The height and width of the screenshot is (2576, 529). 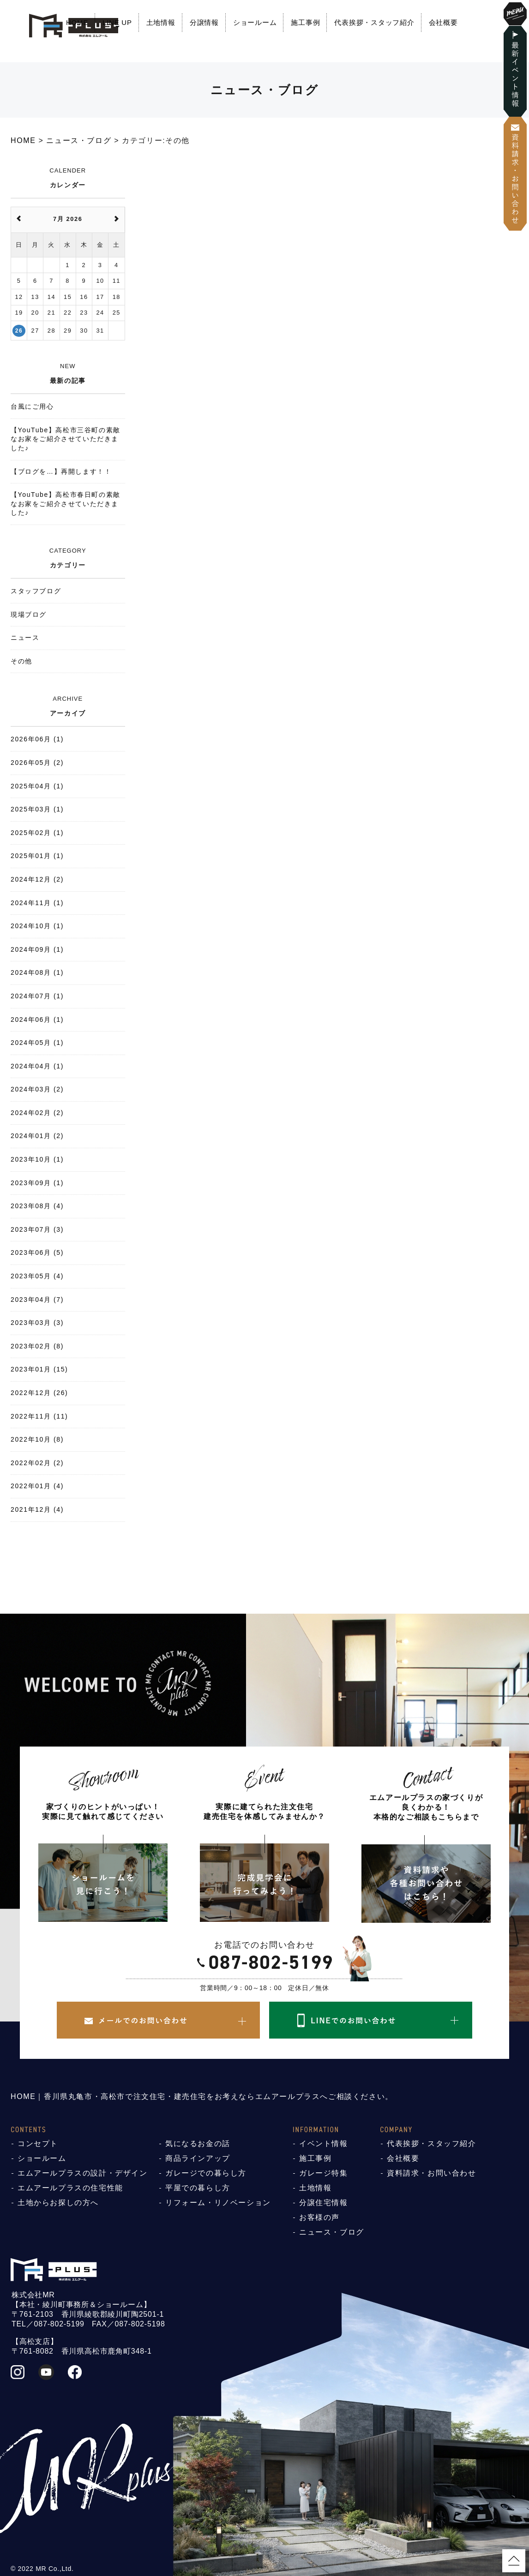 What do you see at coordinates (319, 2217) in the screenshot?
I see `お客様の声` at bounding box center [319, 2217].